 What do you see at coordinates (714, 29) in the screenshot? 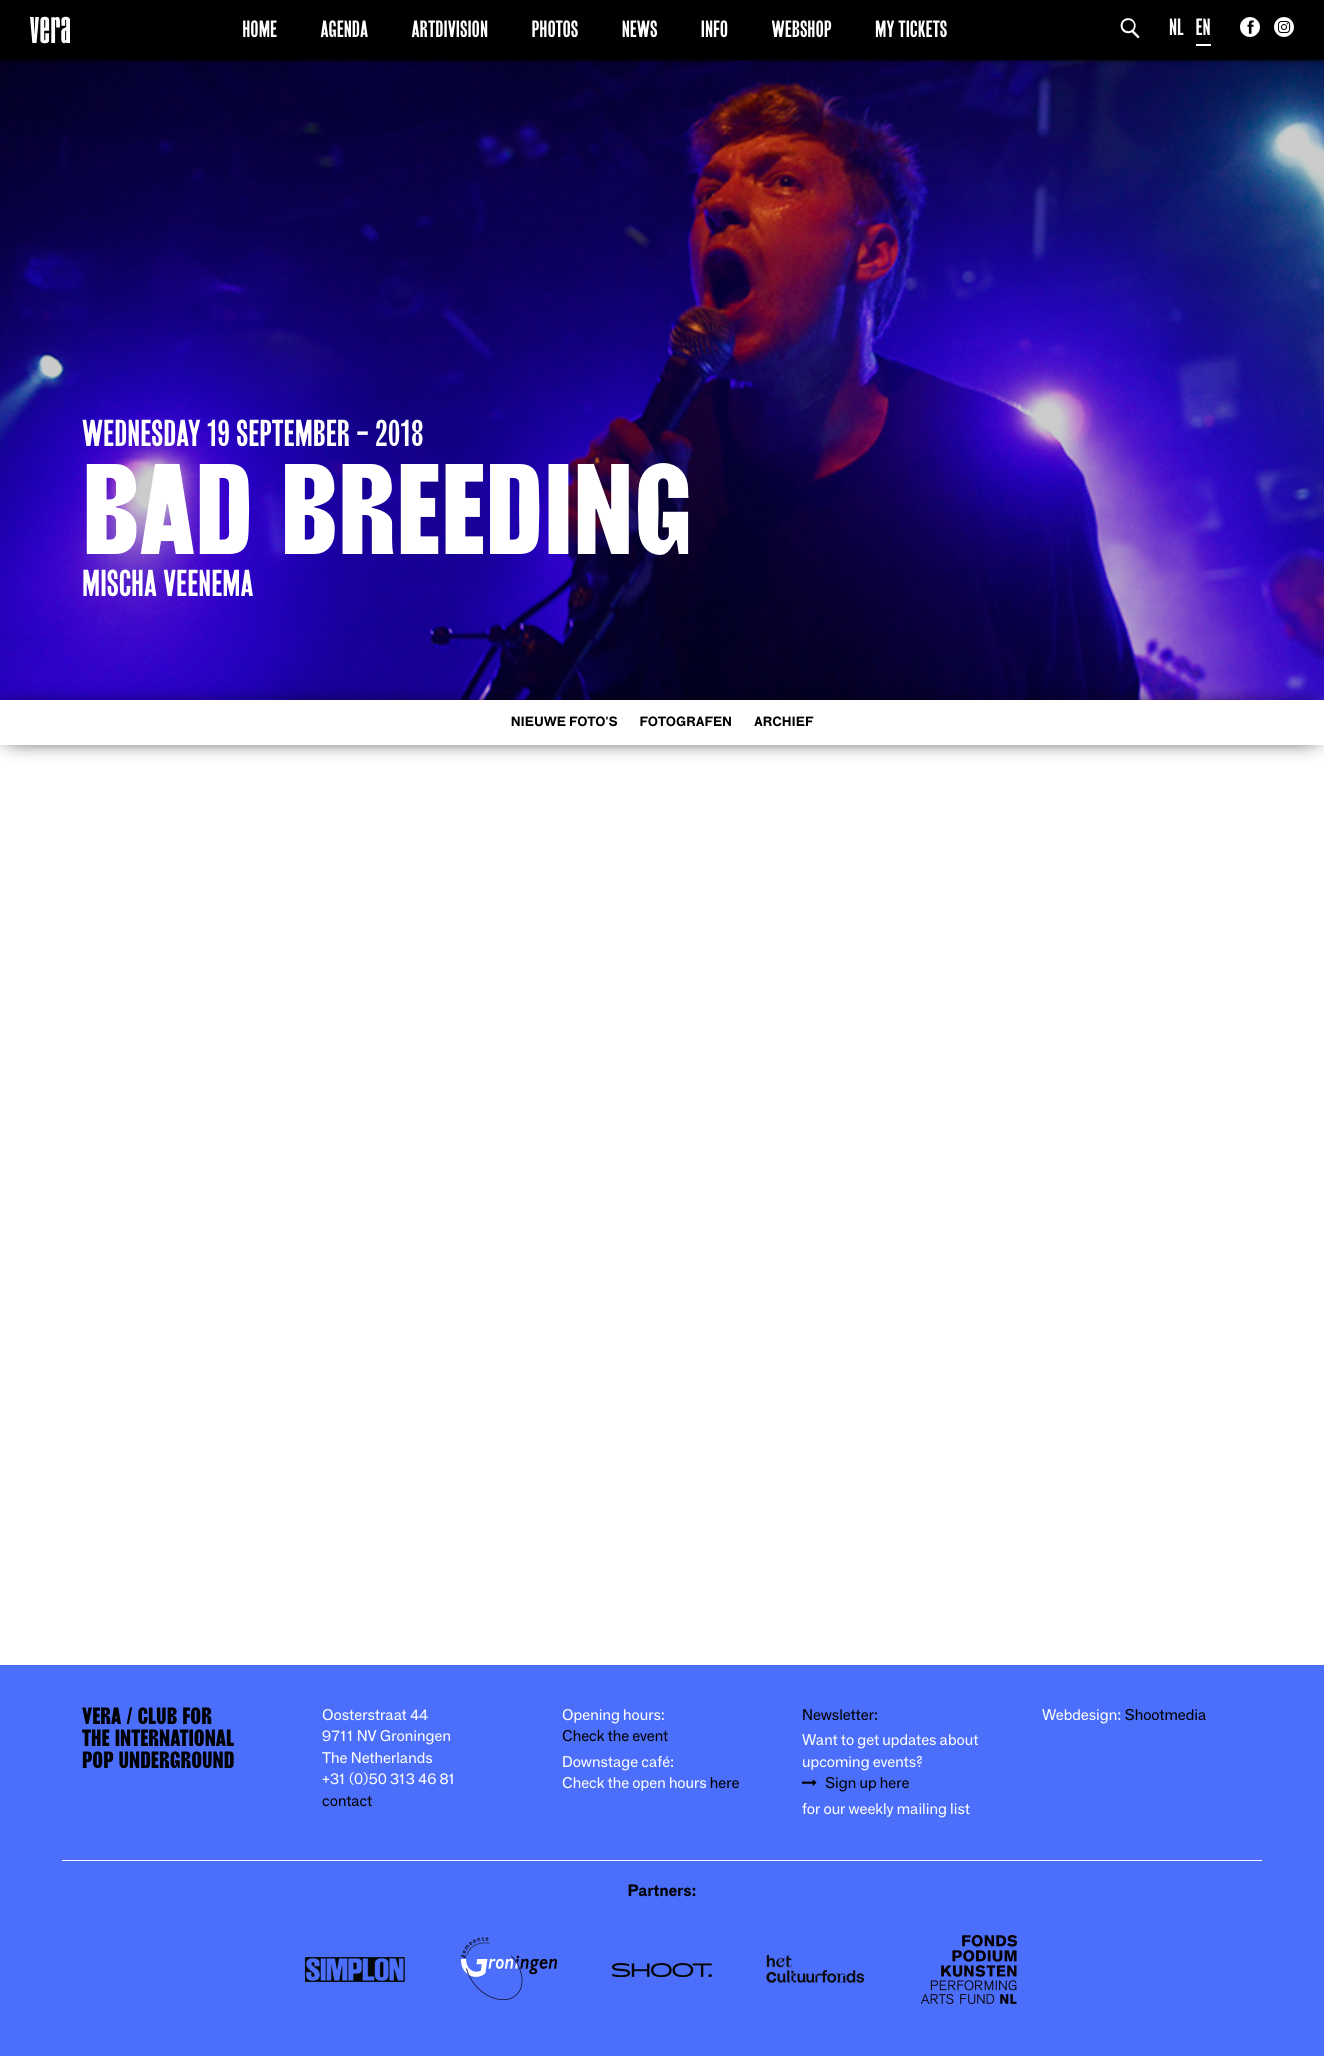
I see `Info` at bounding box center [714, 29].